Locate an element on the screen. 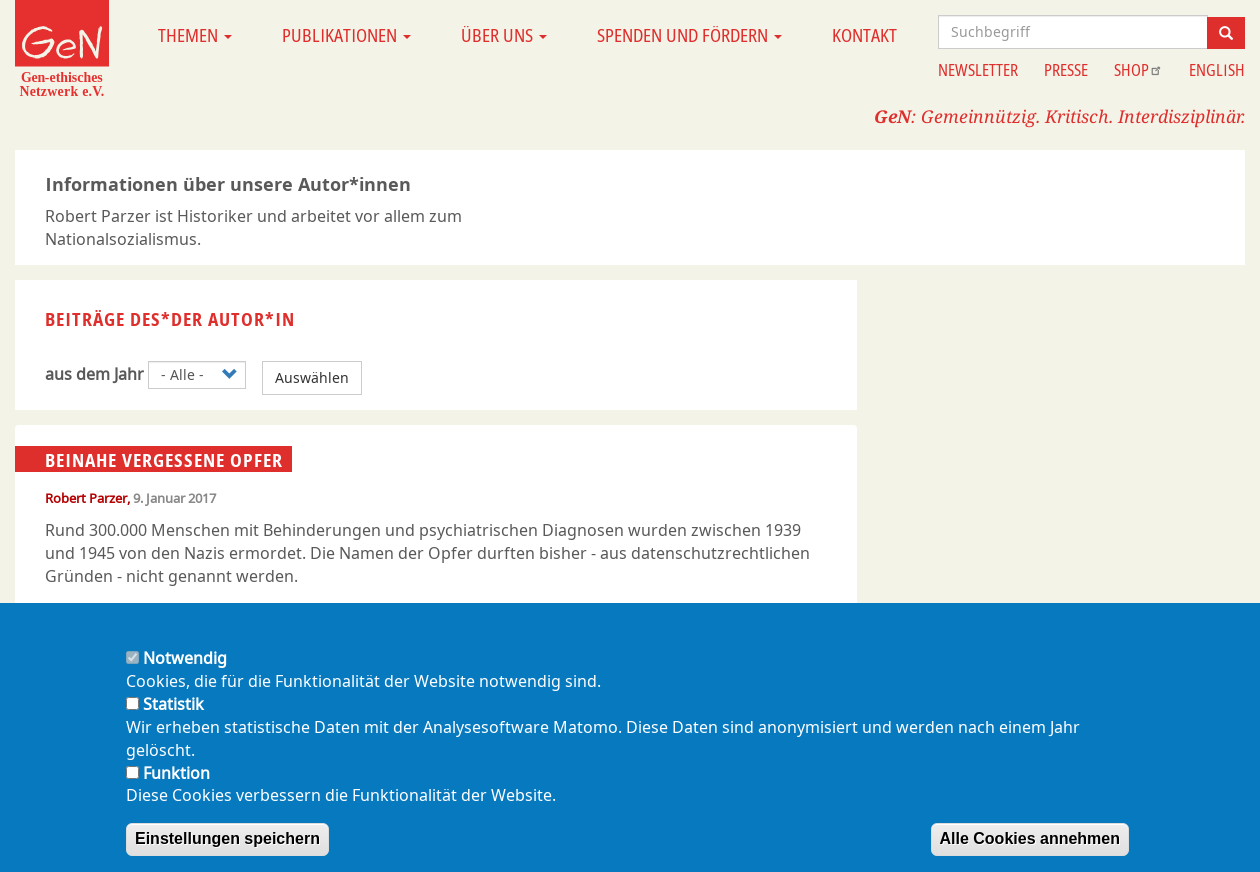  Themen is located at coordinates (195, 35).